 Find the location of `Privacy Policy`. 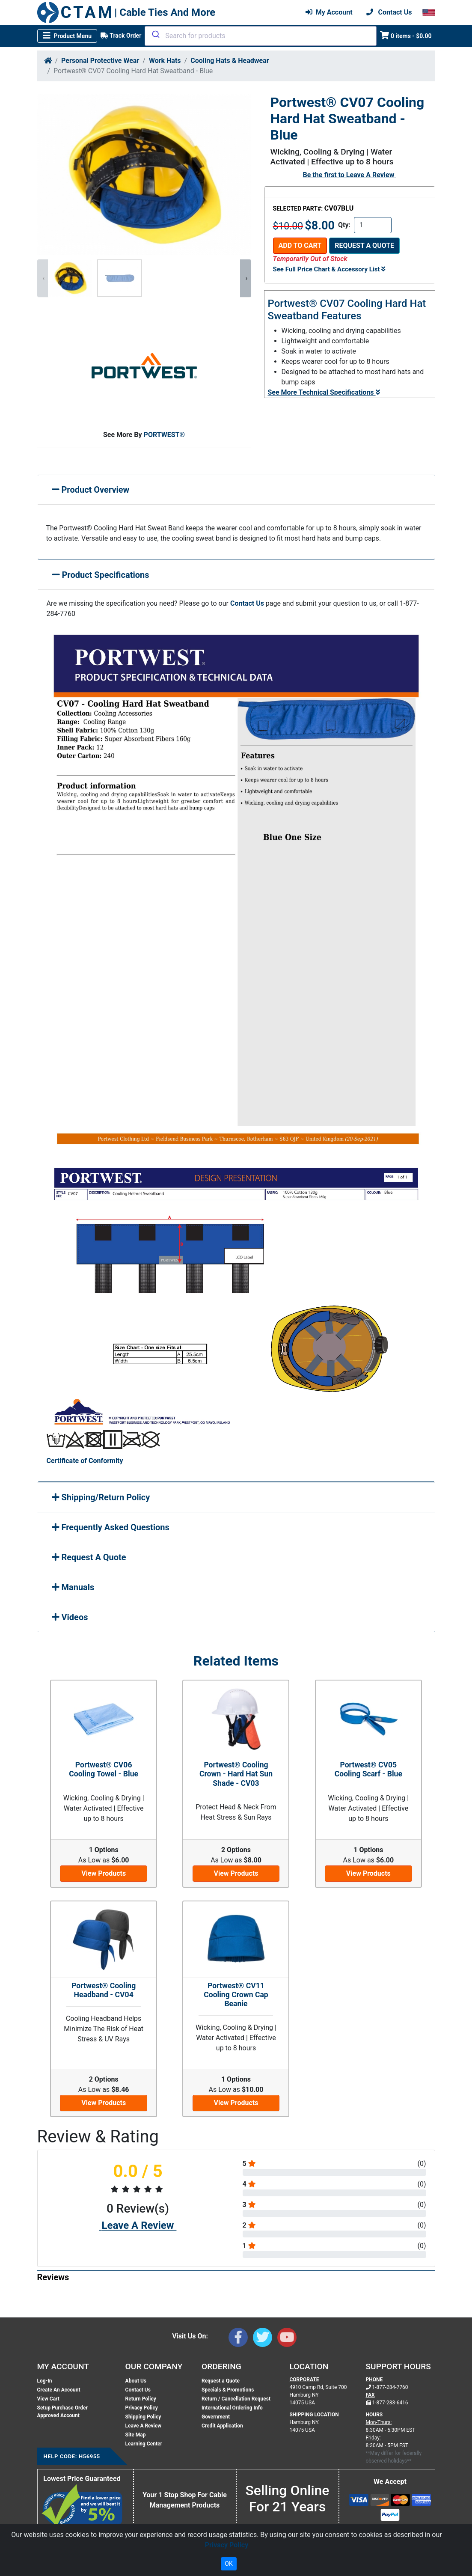

Privacy Policy is located at coordinates (141, 2408).